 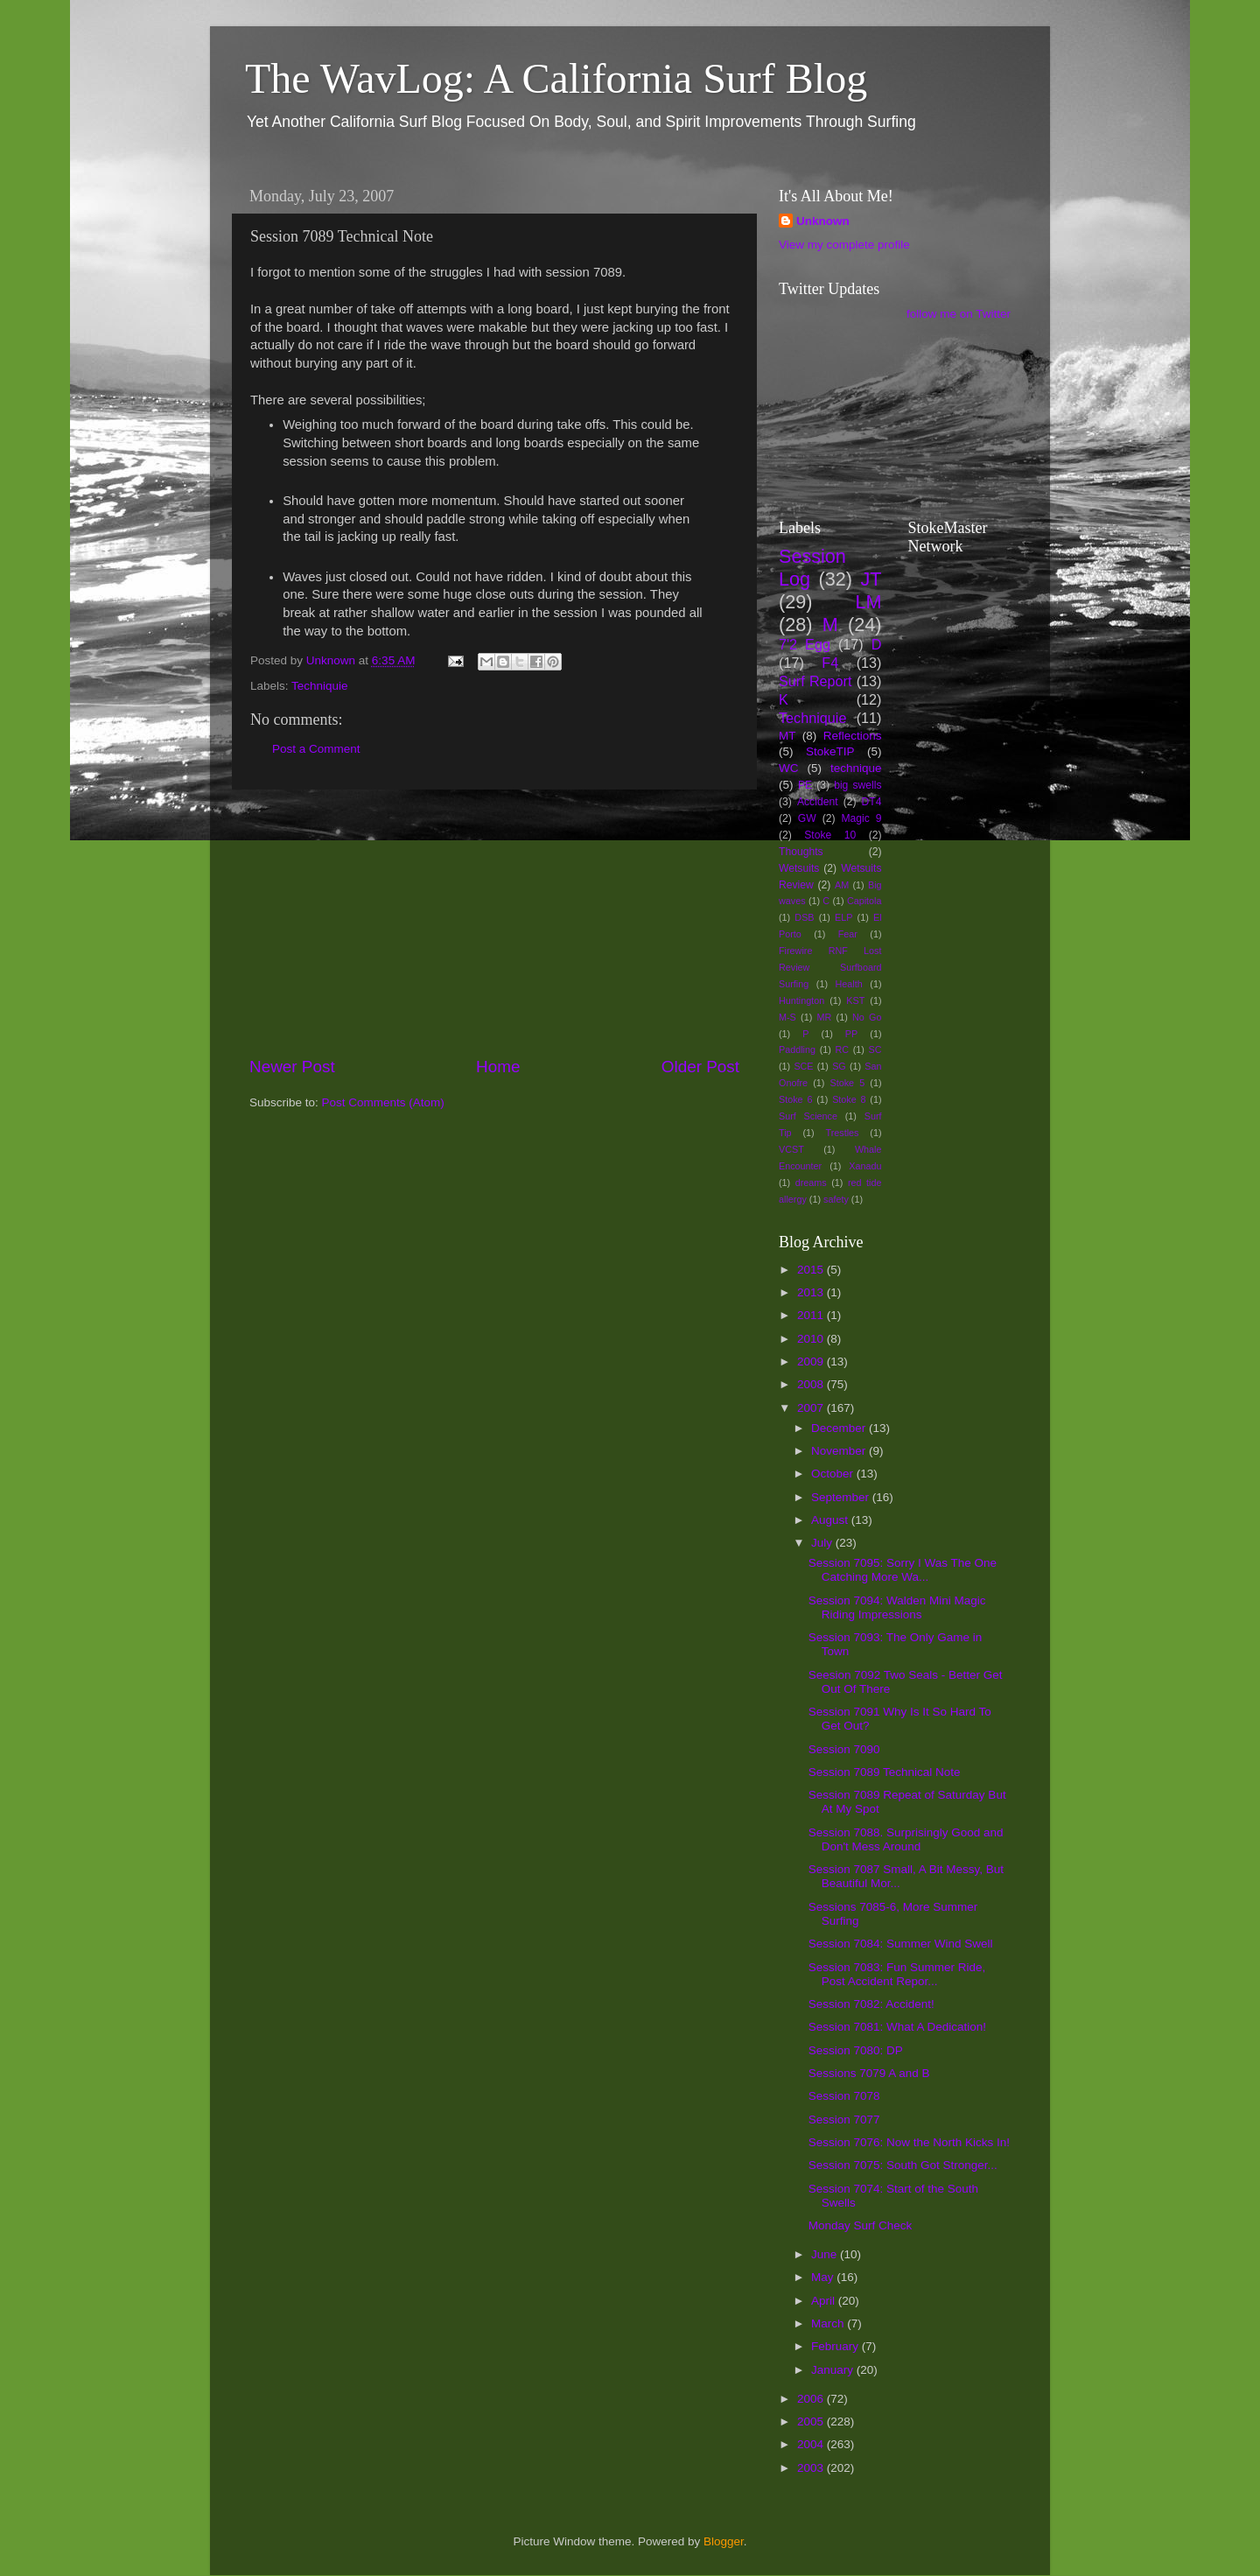 What do you see at coordinates (830, 751) in the screenshot?
I see `StokeTIP` at bounding box center [830, 751].